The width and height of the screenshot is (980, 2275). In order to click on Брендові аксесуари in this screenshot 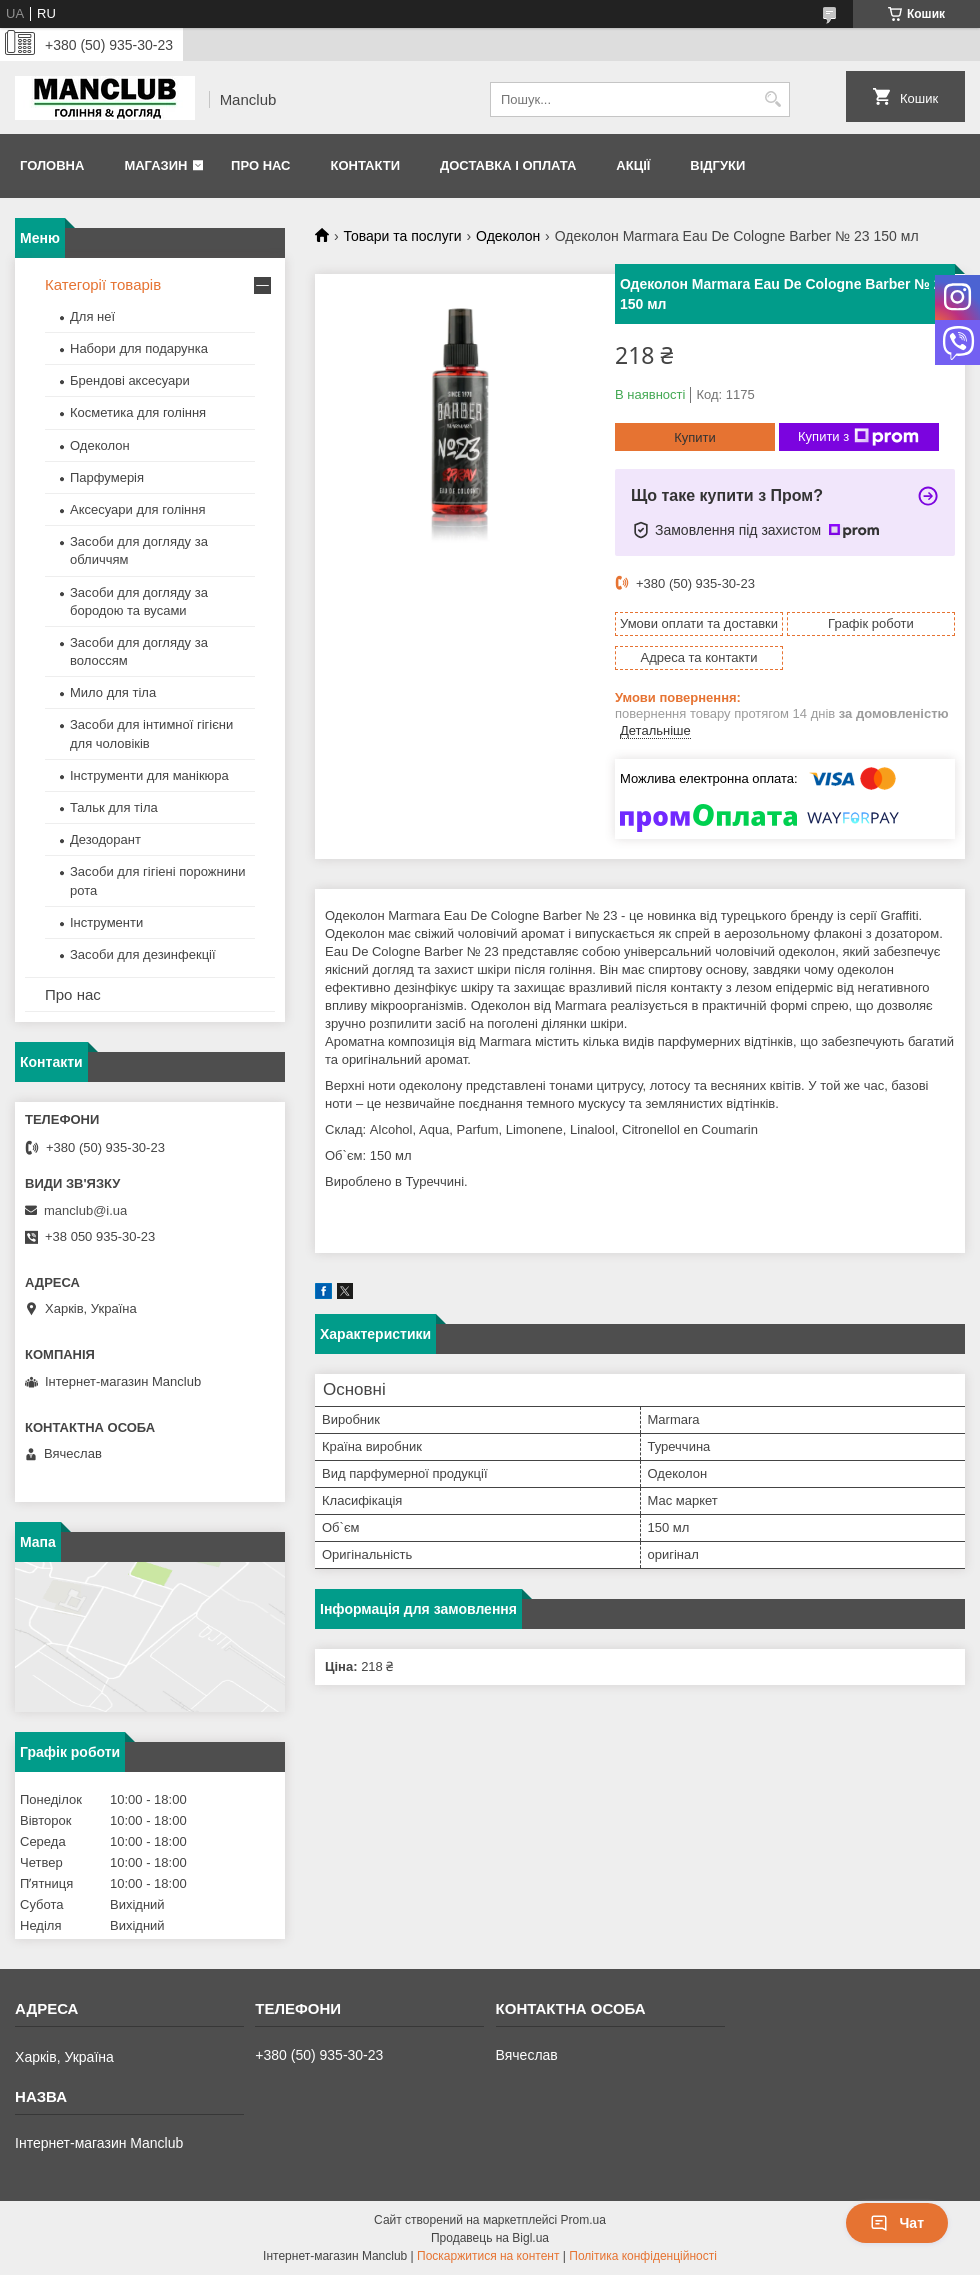, I will do `click(130, 380)`.